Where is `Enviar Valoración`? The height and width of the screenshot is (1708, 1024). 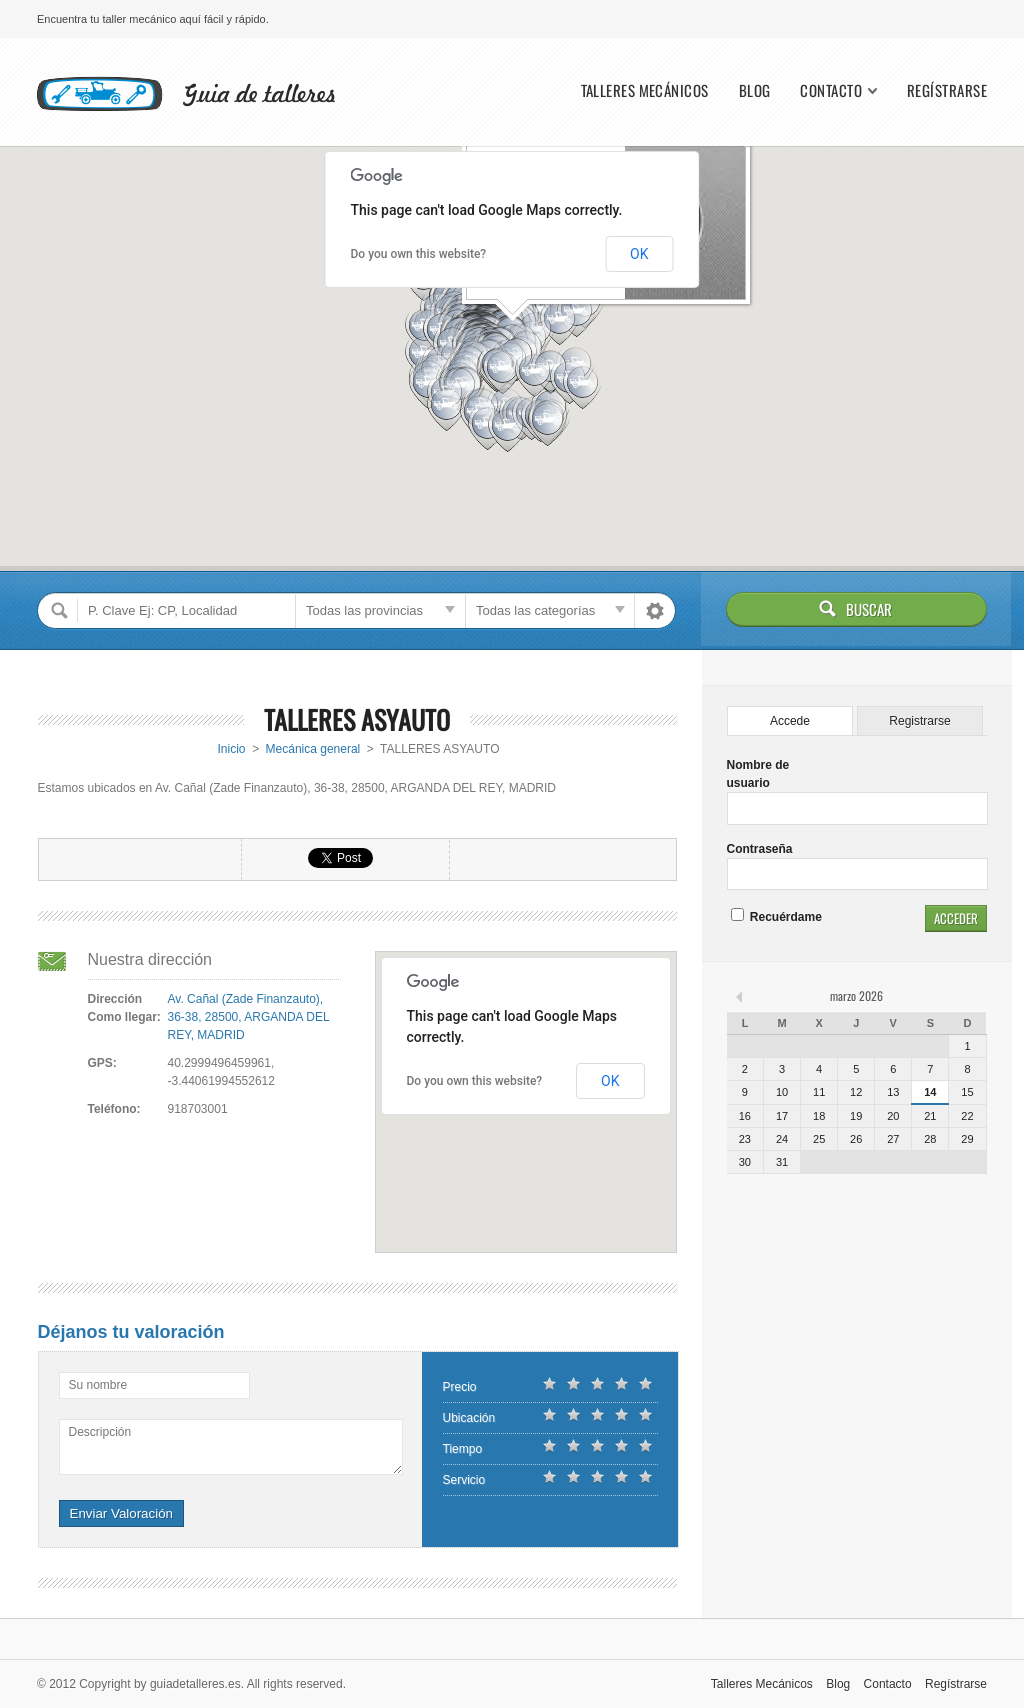 Enviar Valoración is located at coordinates (121, 1513).